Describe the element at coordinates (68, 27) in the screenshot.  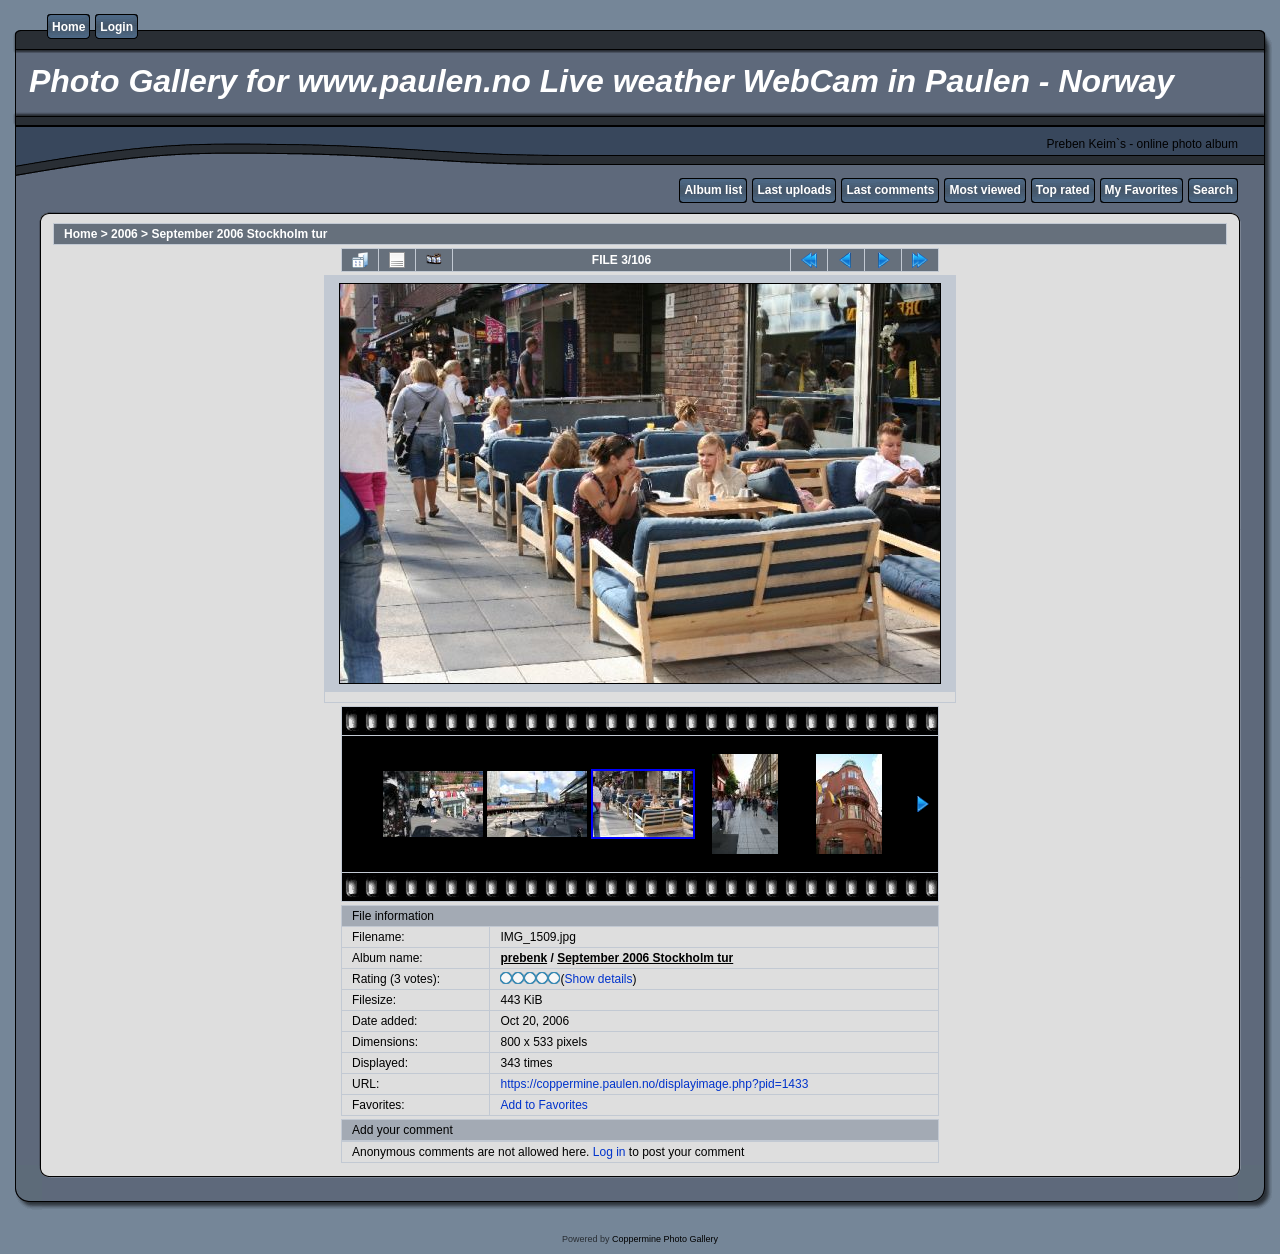
I see `Home` at that location.